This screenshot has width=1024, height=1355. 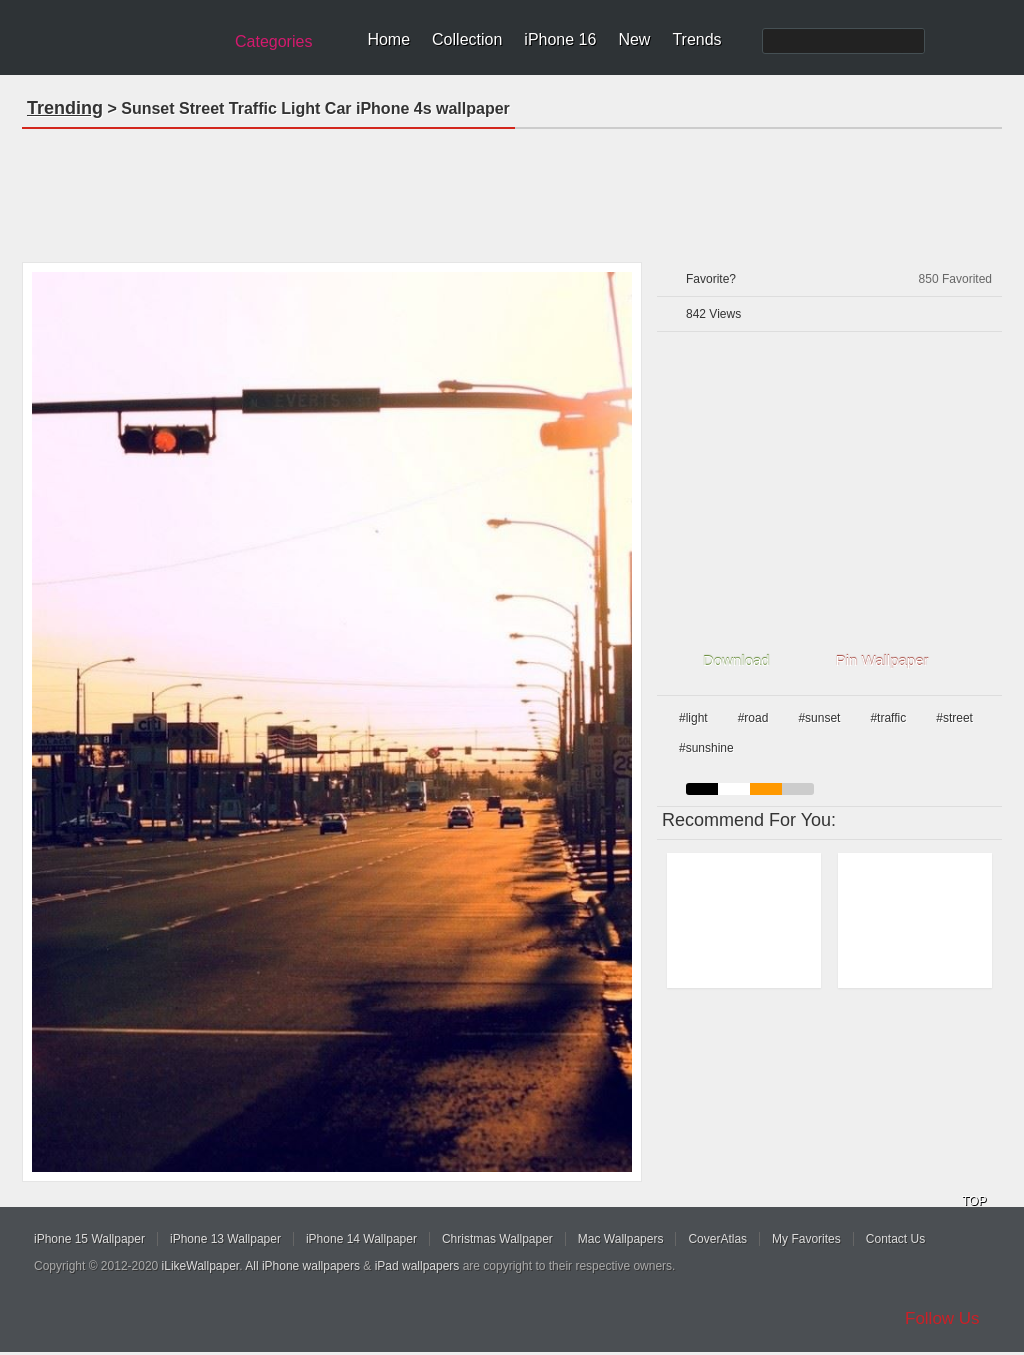 I want to click on My Favorites, so click(x=806, y=1239).